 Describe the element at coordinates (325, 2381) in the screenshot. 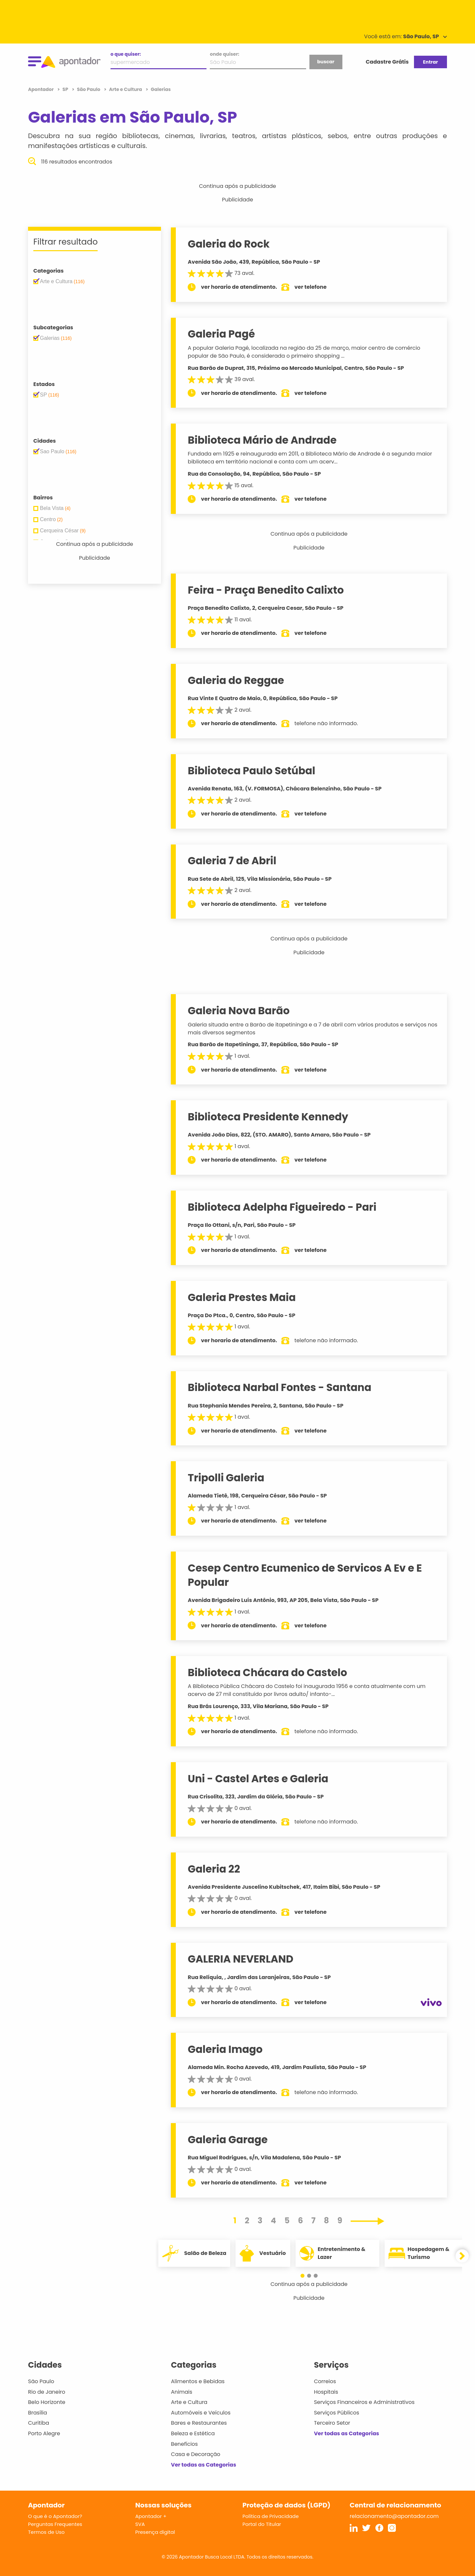

I see `Correios` at that location.